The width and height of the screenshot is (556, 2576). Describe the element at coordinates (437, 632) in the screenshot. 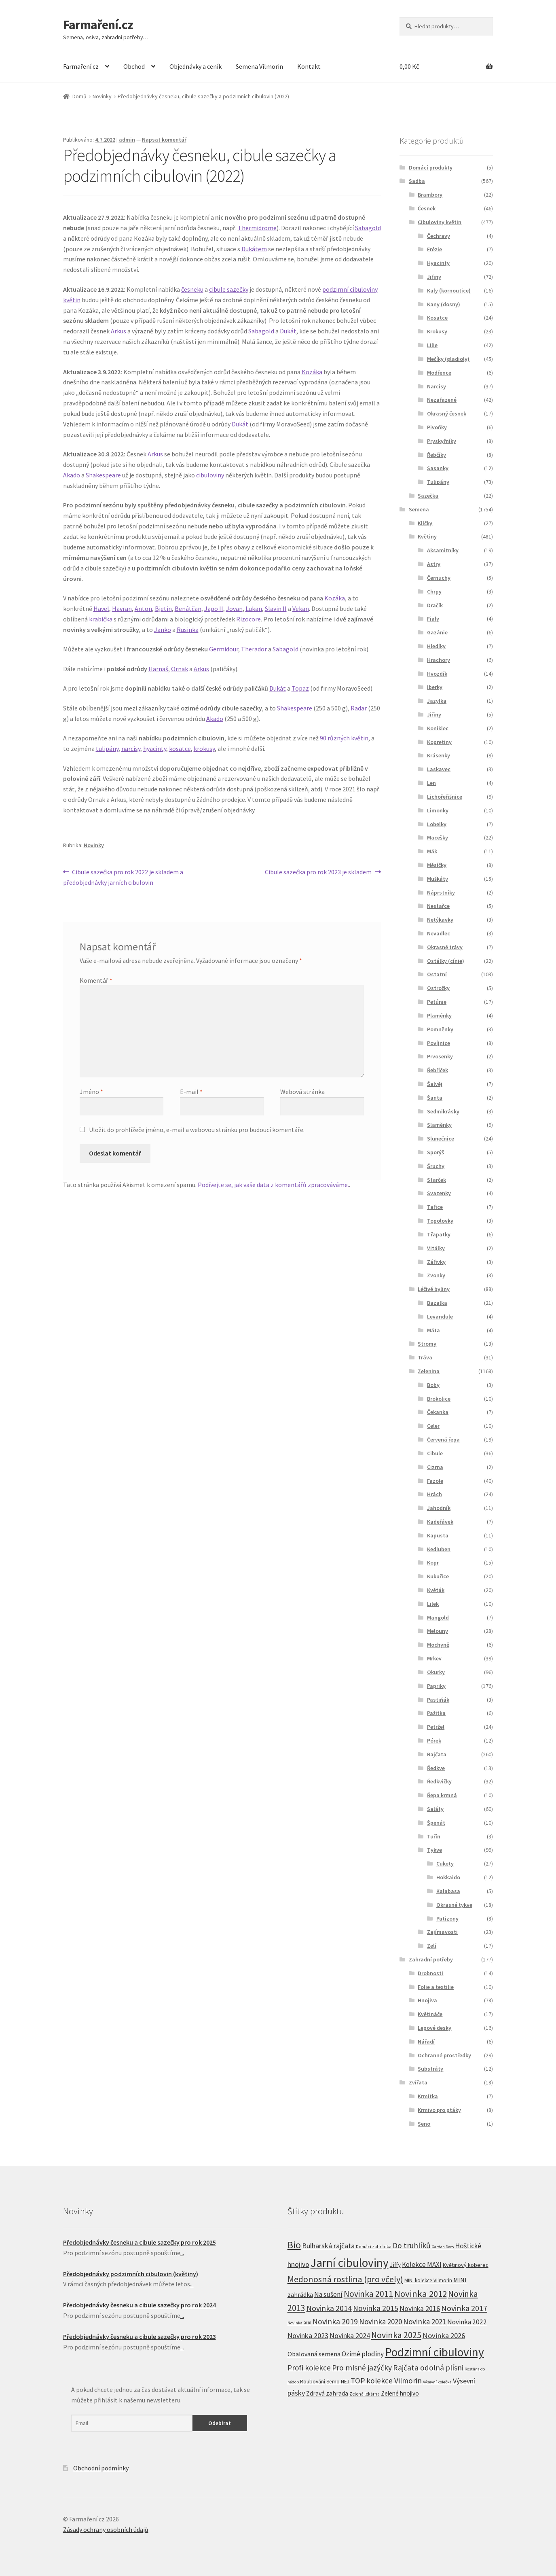

I see `Gazánie` at that location.